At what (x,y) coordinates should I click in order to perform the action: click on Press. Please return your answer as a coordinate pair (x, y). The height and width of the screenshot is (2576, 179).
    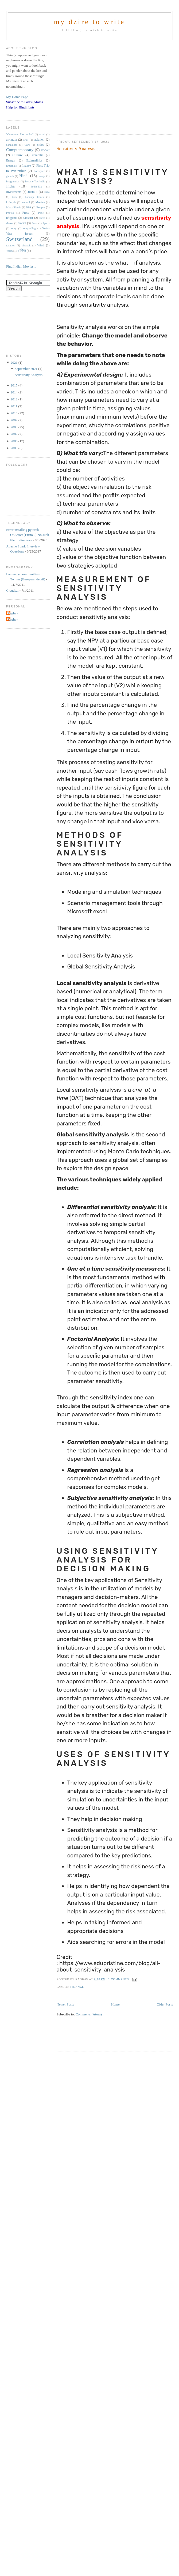
    Looking at the image, I should click on (25, 213).